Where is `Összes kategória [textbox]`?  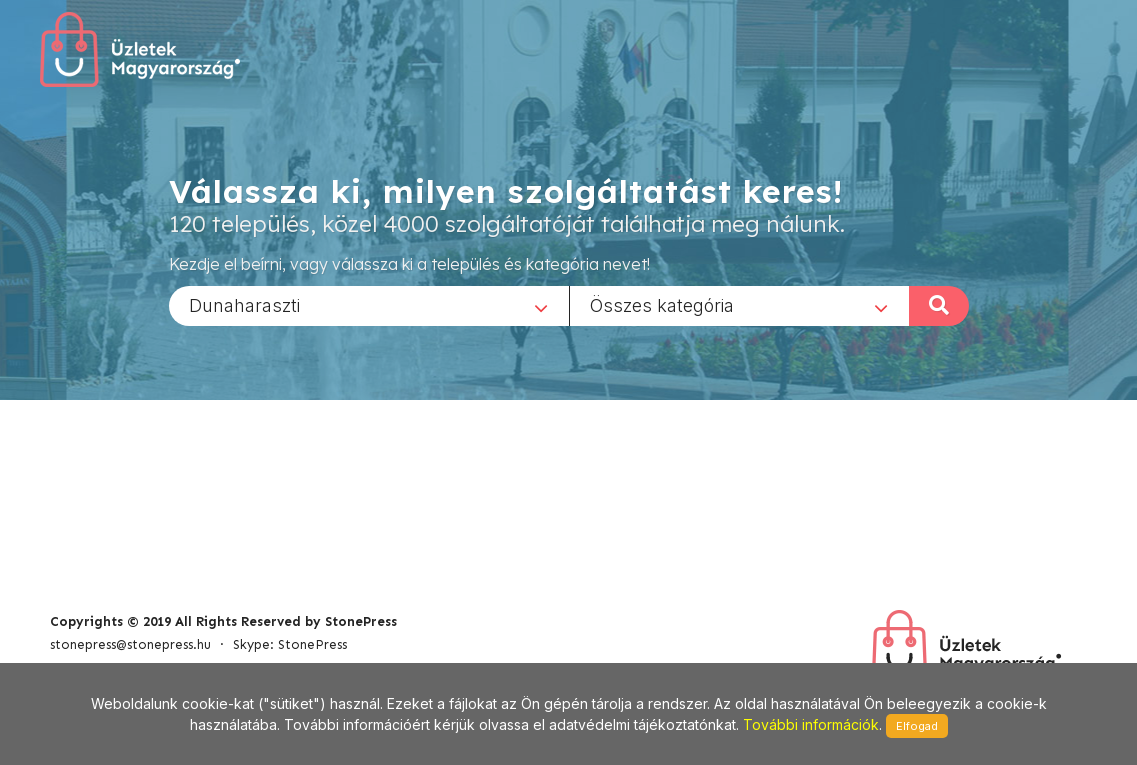 Összes kategória [textbox] is located at coordinates (662, 304).